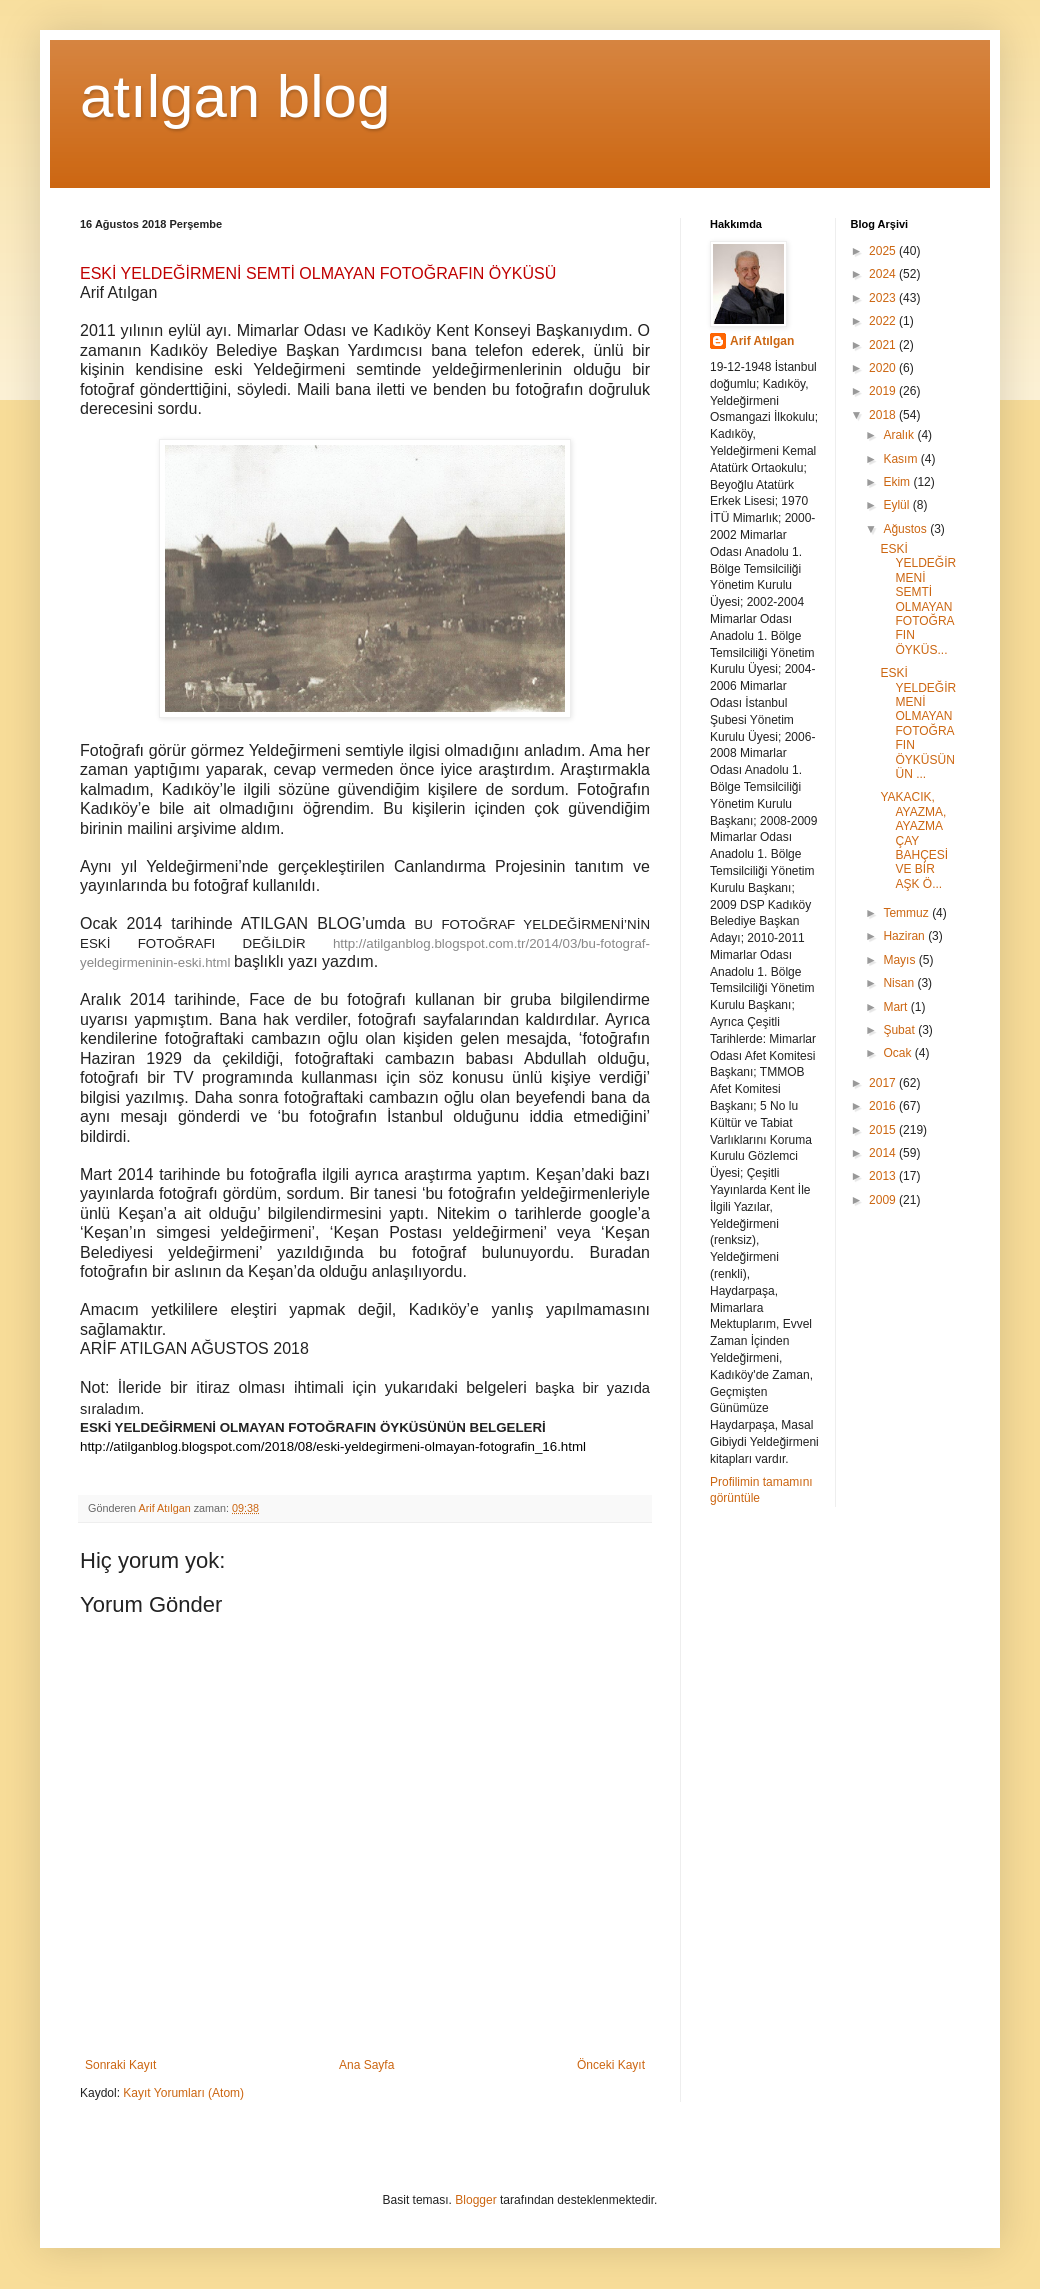  What do you see at coordinates (235, 96) in the screenshot?
I see `atılgan blog` at bounding box center [235, 96].